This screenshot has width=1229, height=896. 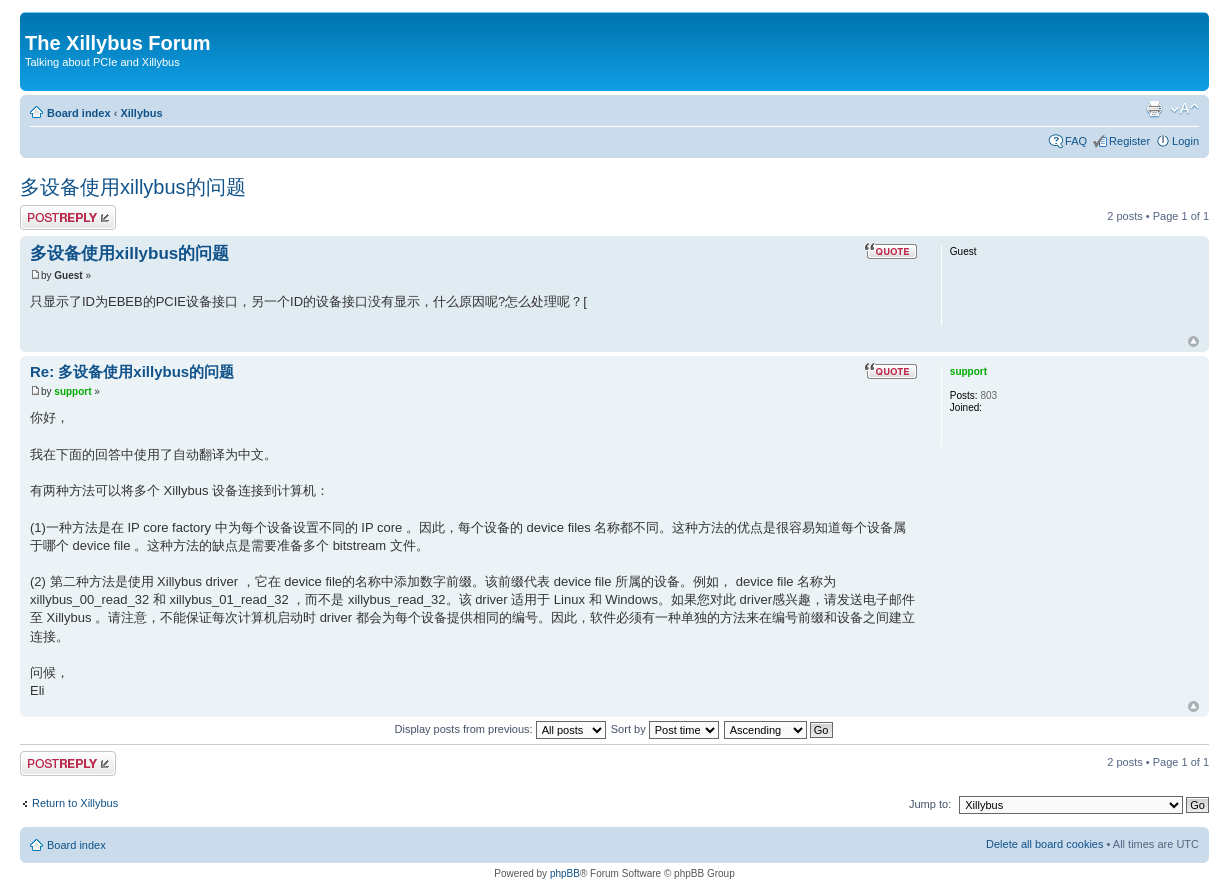 What do you see at coordinates (1044, 844) in the screenshot?
I see `Delete all board cookies` at bounding box center [1044, 844].